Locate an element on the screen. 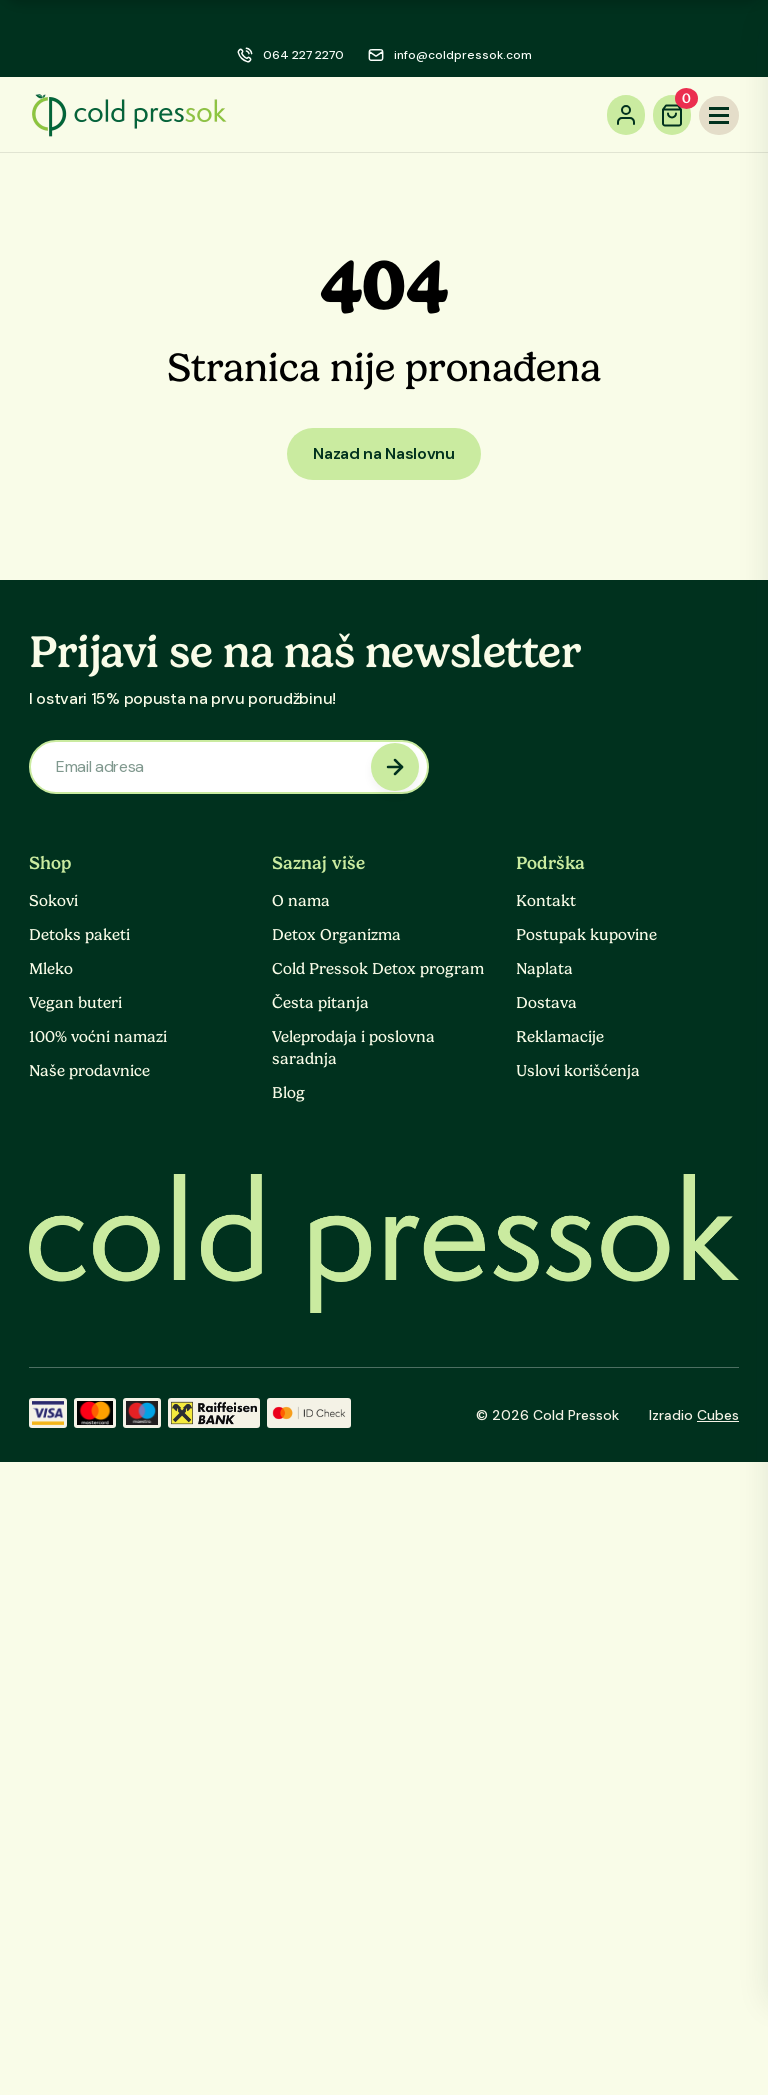 This screenshot has height=2095, width=768. Detox Organizma is located at coordinates (336, 935).